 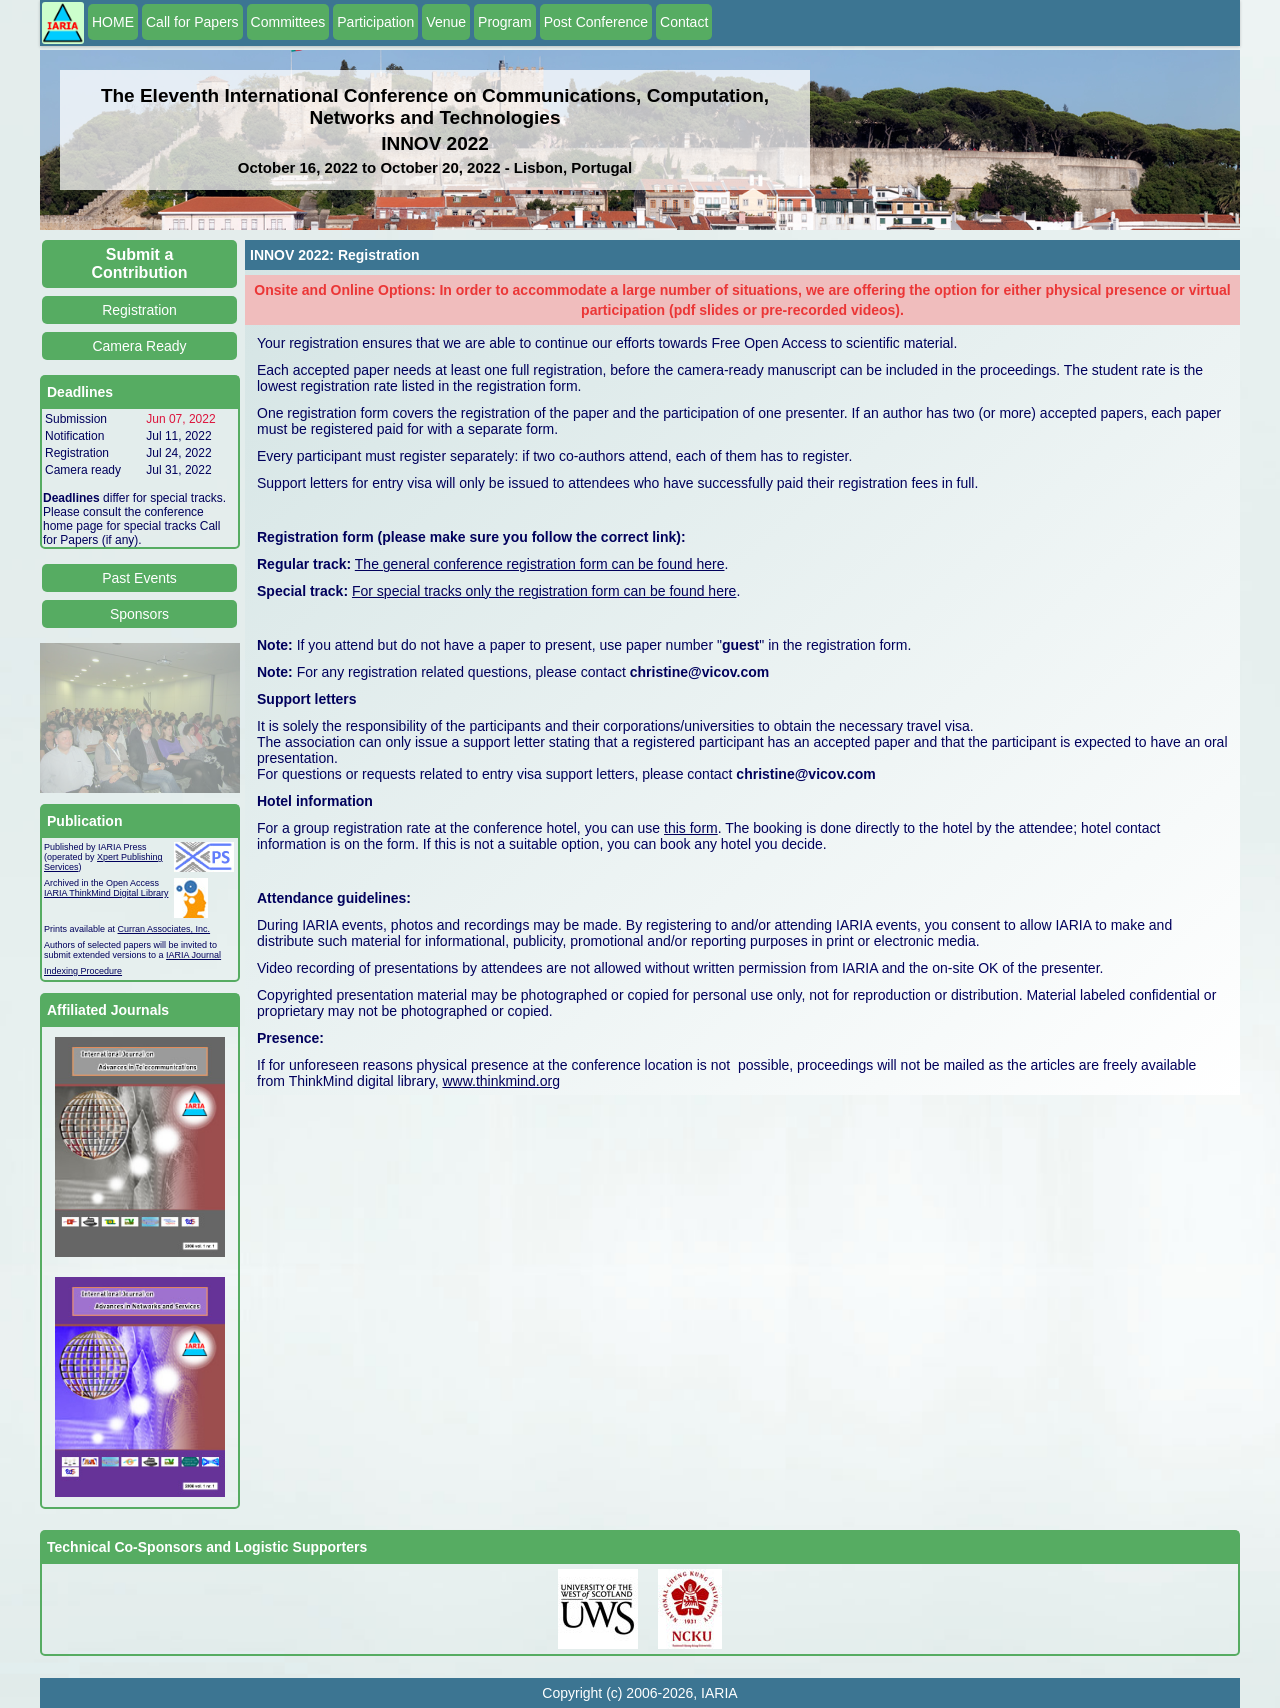 I want to click on For special tracks only the registration form can be found here, so click(x=544, y=591).